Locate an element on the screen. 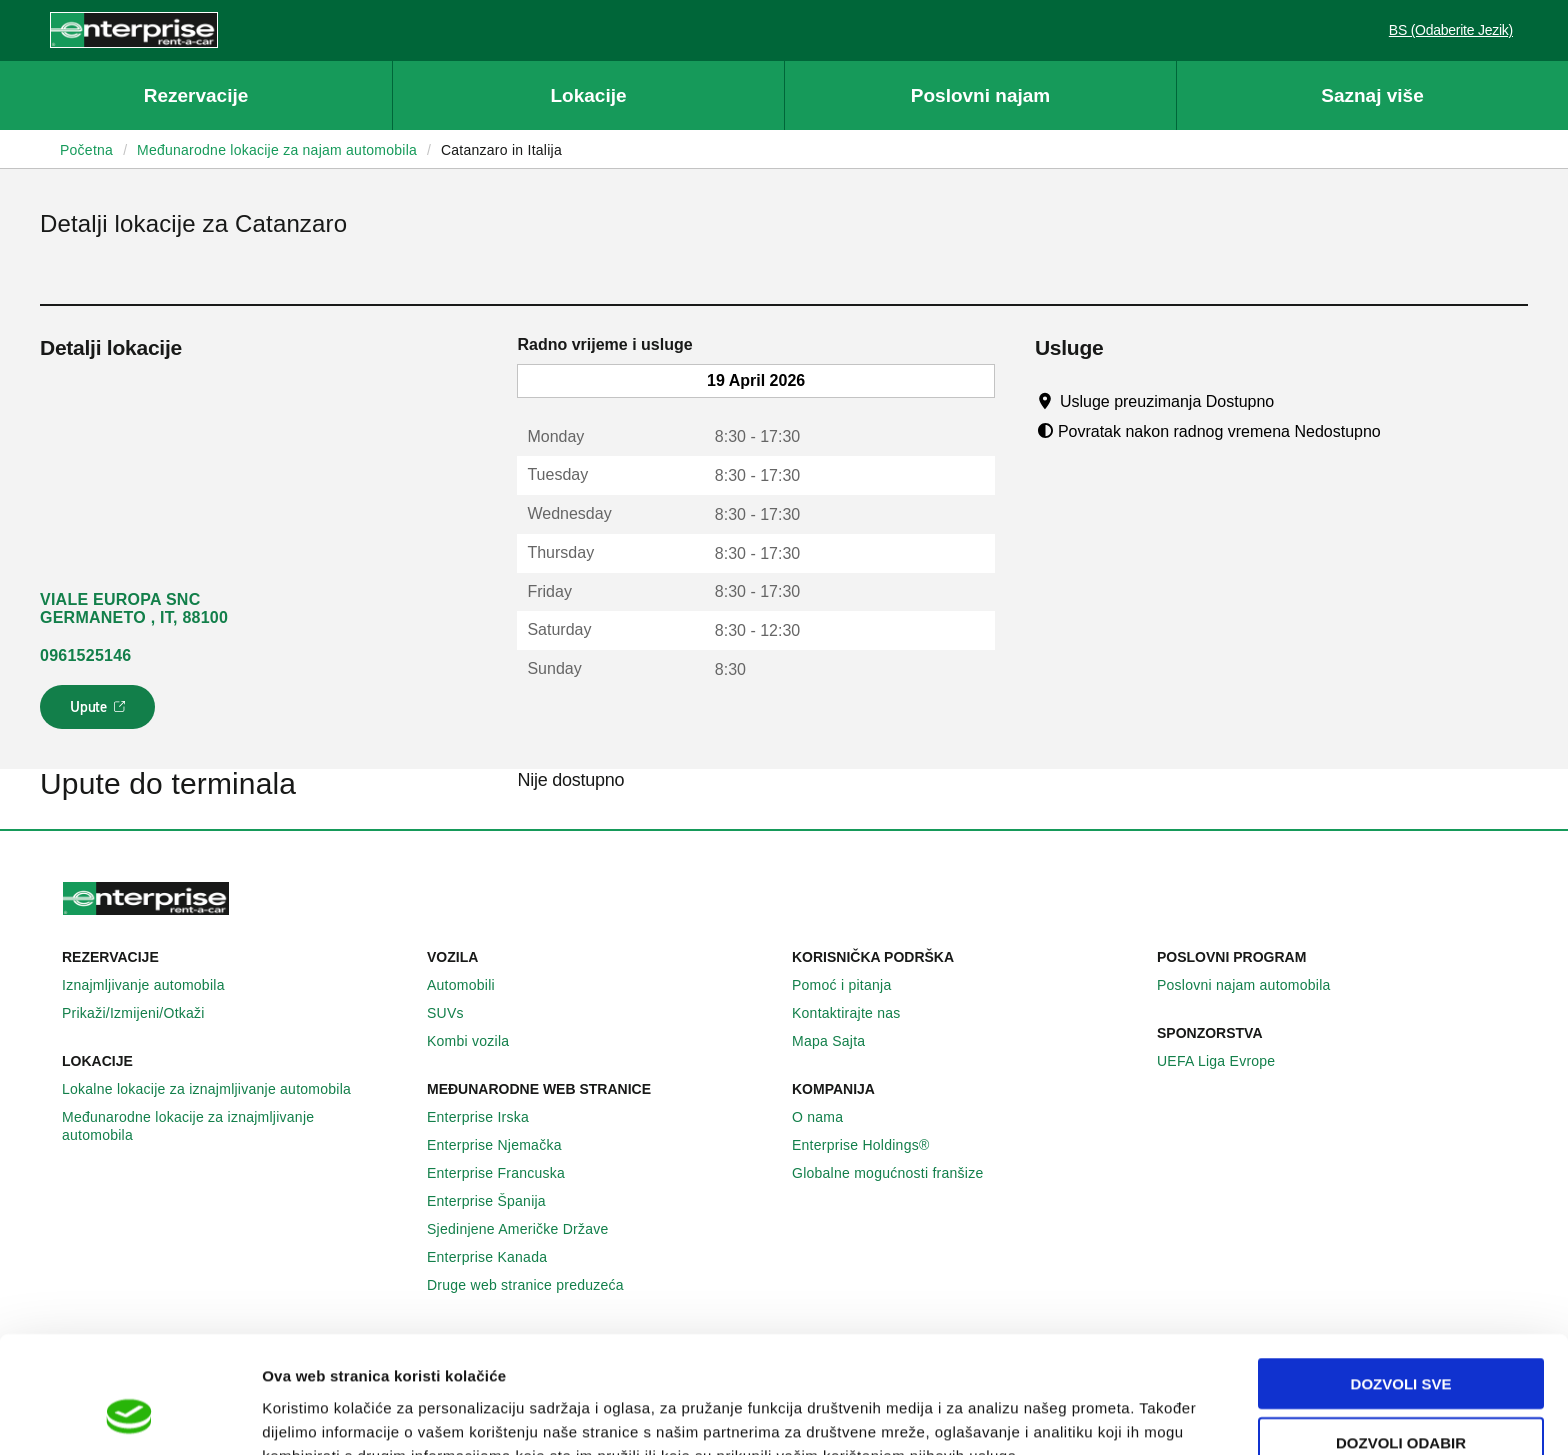 Image resolution: width=1568 pixels, height=1455 pixels. Rezervacije [button] is located at coordinates (196, 95).